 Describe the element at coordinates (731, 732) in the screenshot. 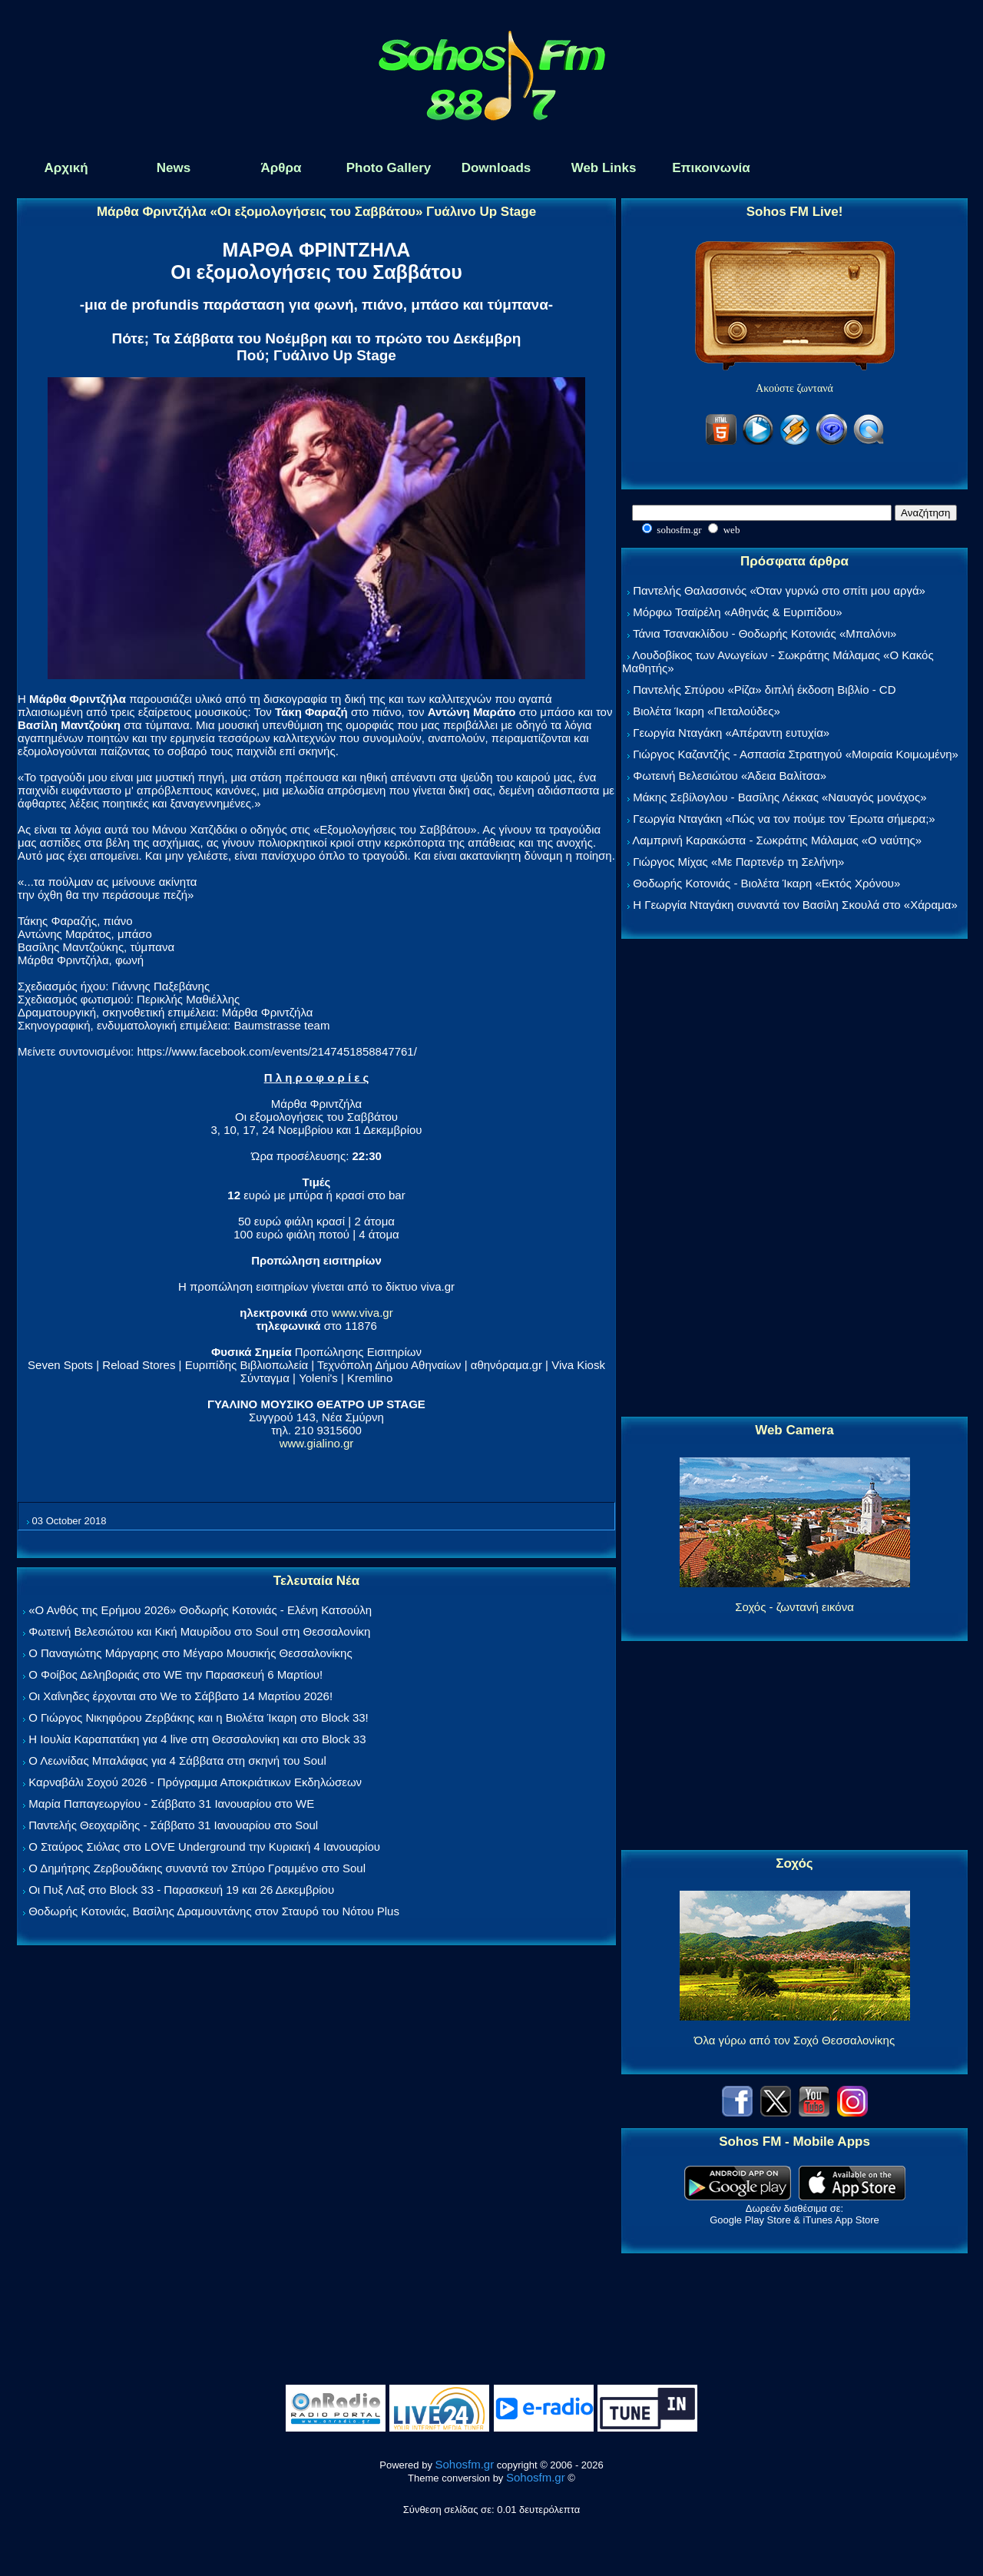

I see `Γεωργία Νταγάκη «Aπέραντη ευτυχία»` at that location.